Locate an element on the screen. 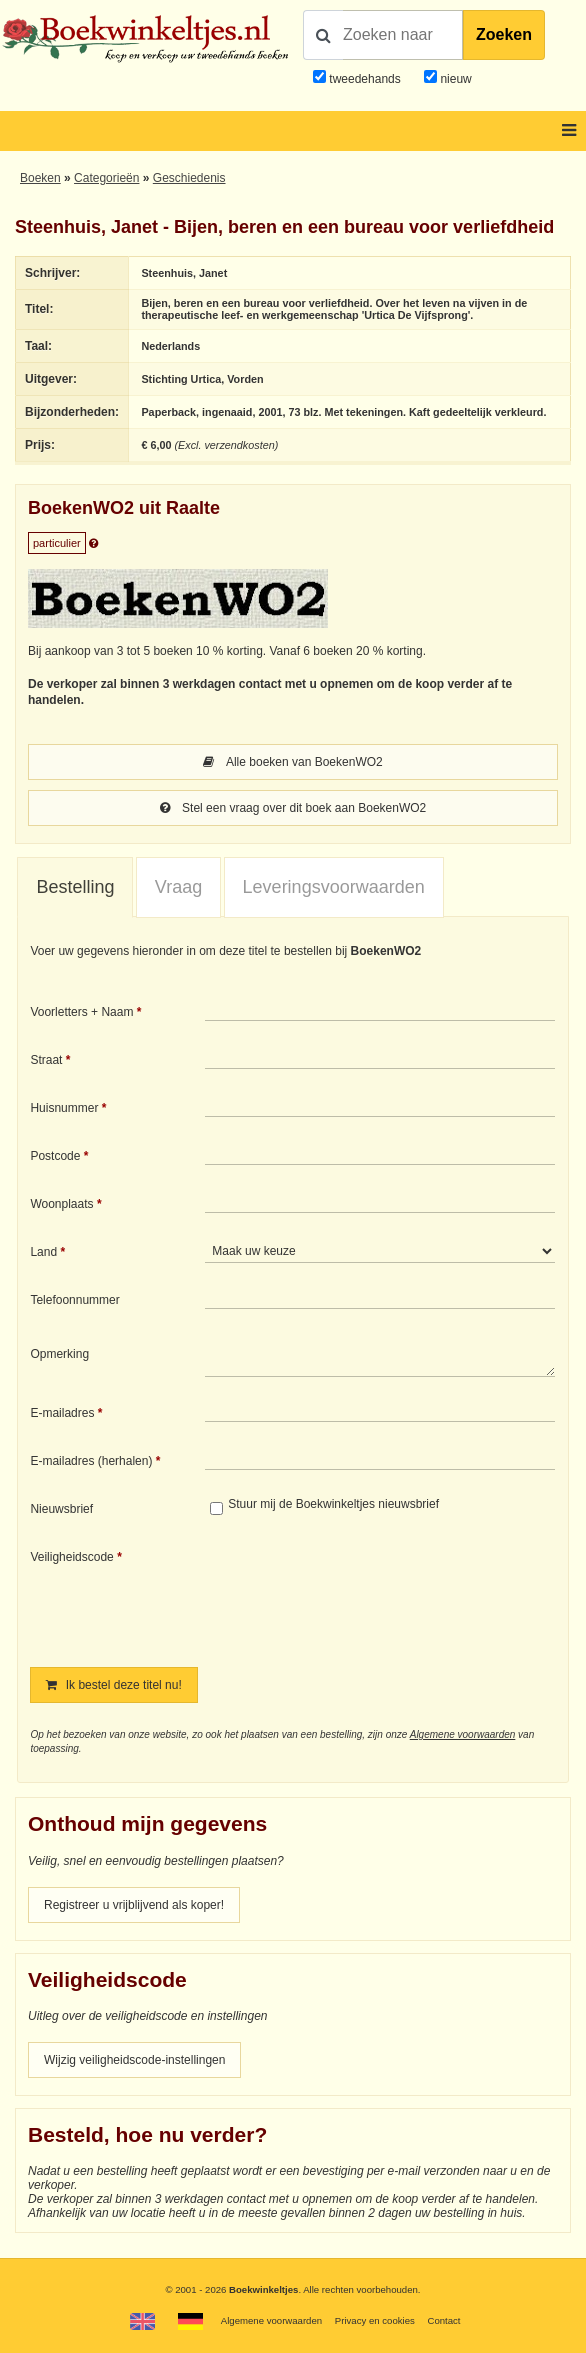 Image resolution: width=586 pixels, height=2353 pixels. Woonplaats is located at coordinates (61, 1204).